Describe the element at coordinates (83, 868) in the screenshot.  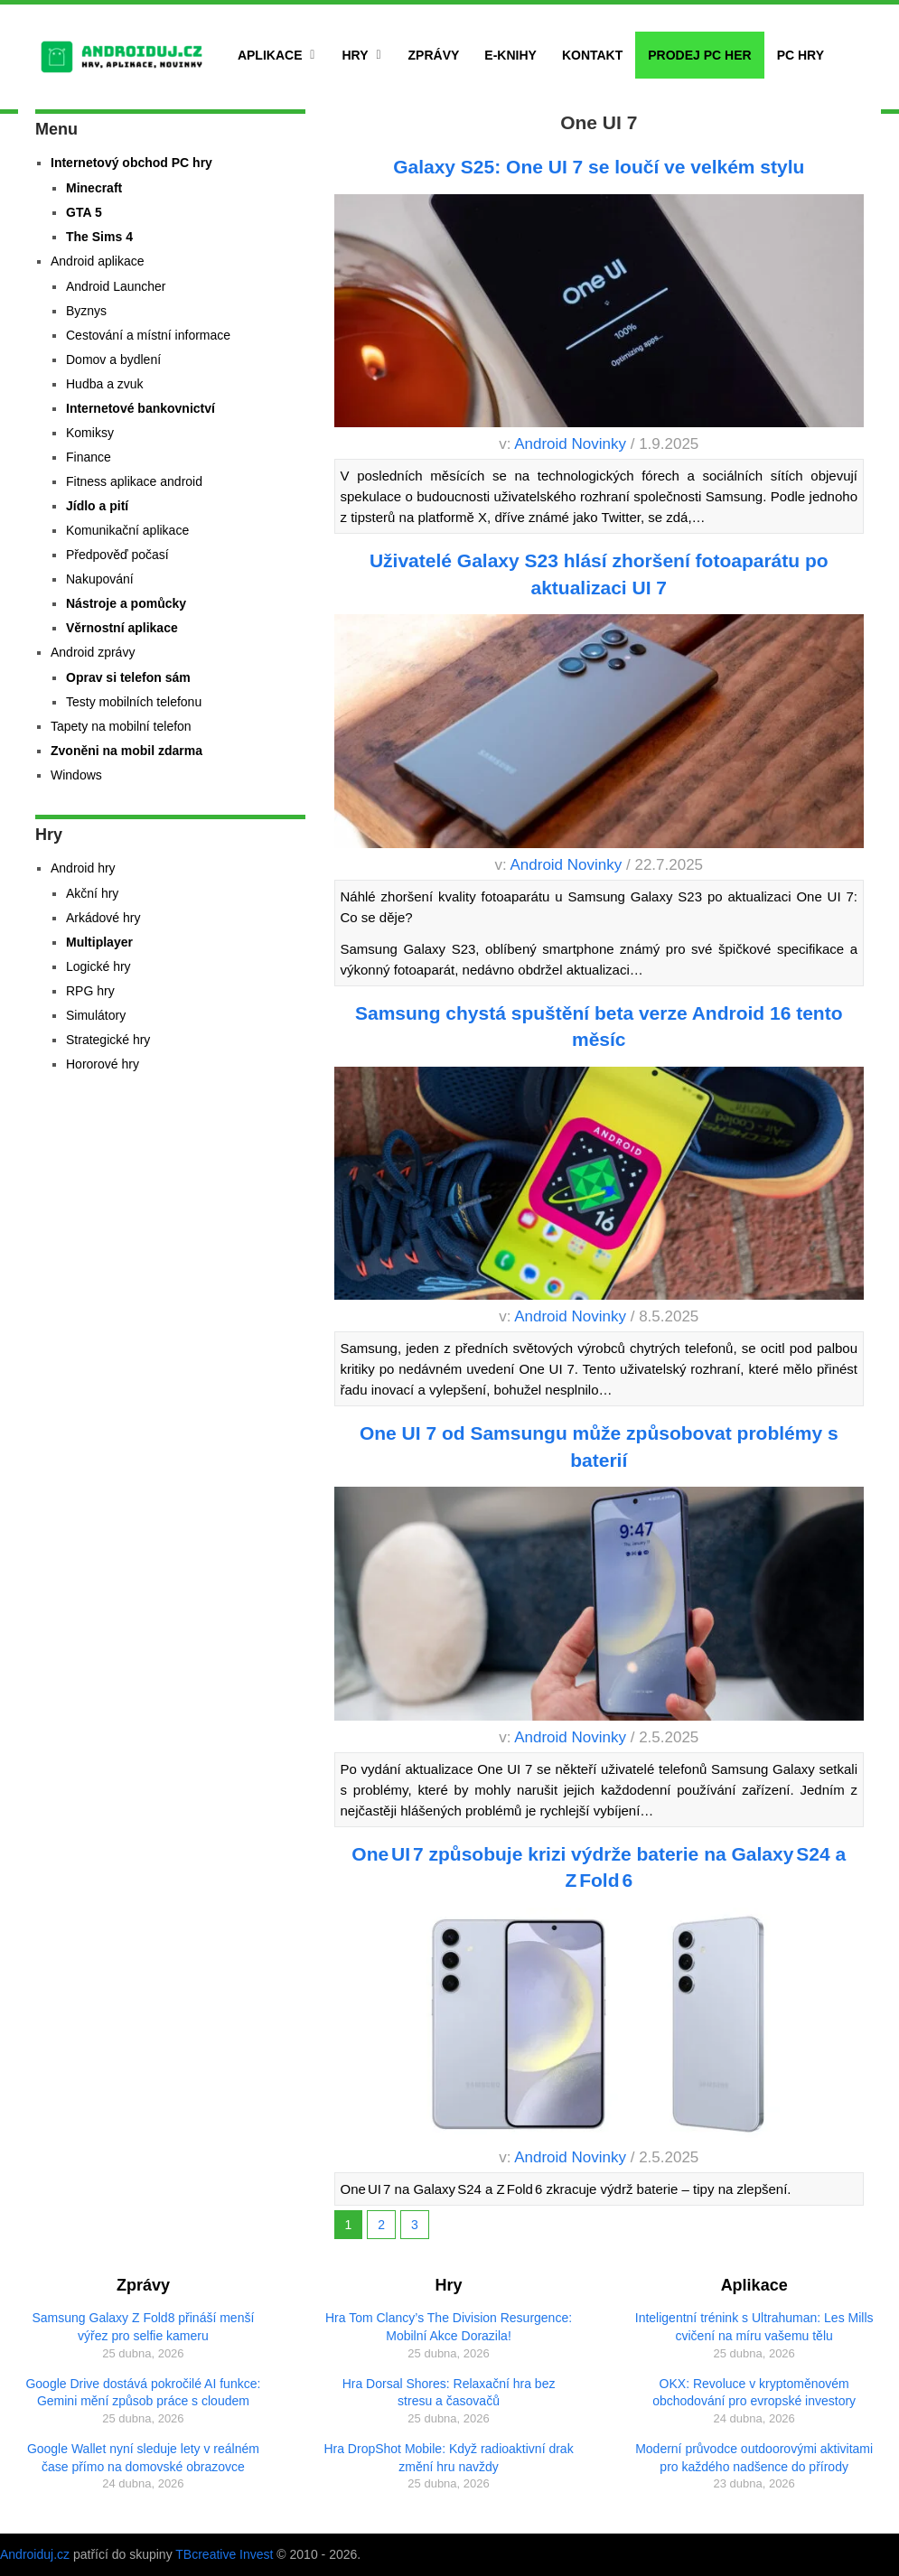
I see `Android hry` at that location.